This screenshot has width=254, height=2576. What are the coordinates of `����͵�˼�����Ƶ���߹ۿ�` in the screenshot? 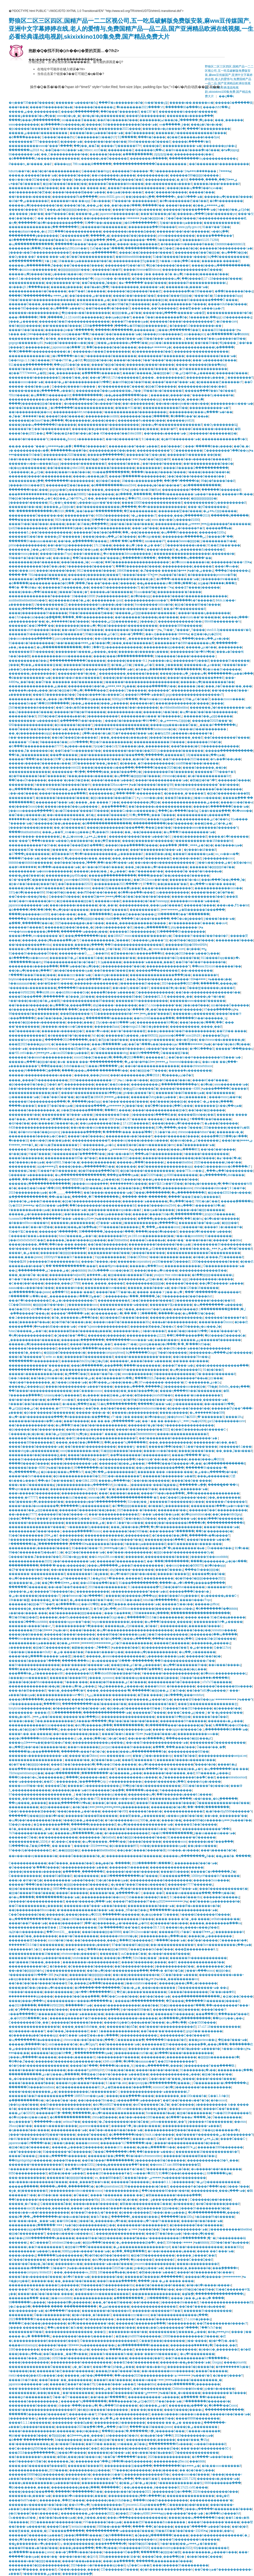 It's located at (33, 175).